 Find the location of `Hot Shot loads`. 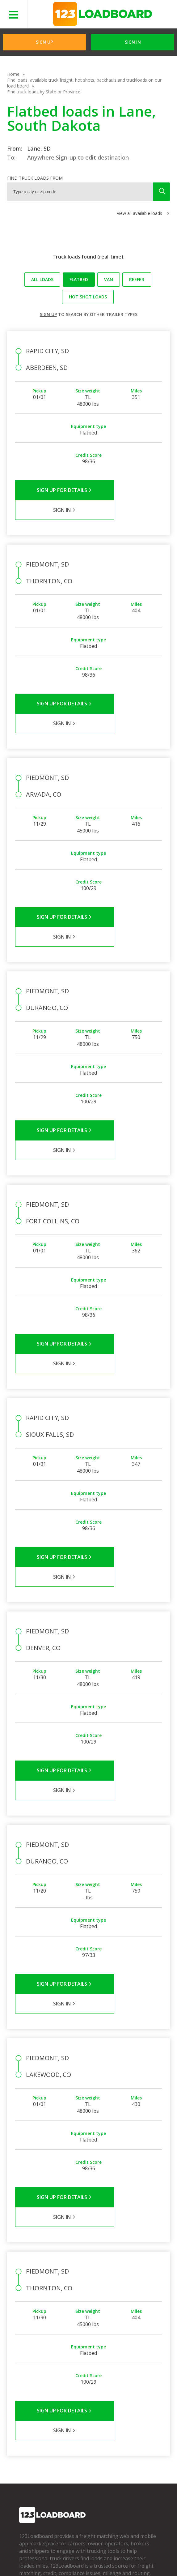

Hot Shot loads is located at coordinates (88, 297).